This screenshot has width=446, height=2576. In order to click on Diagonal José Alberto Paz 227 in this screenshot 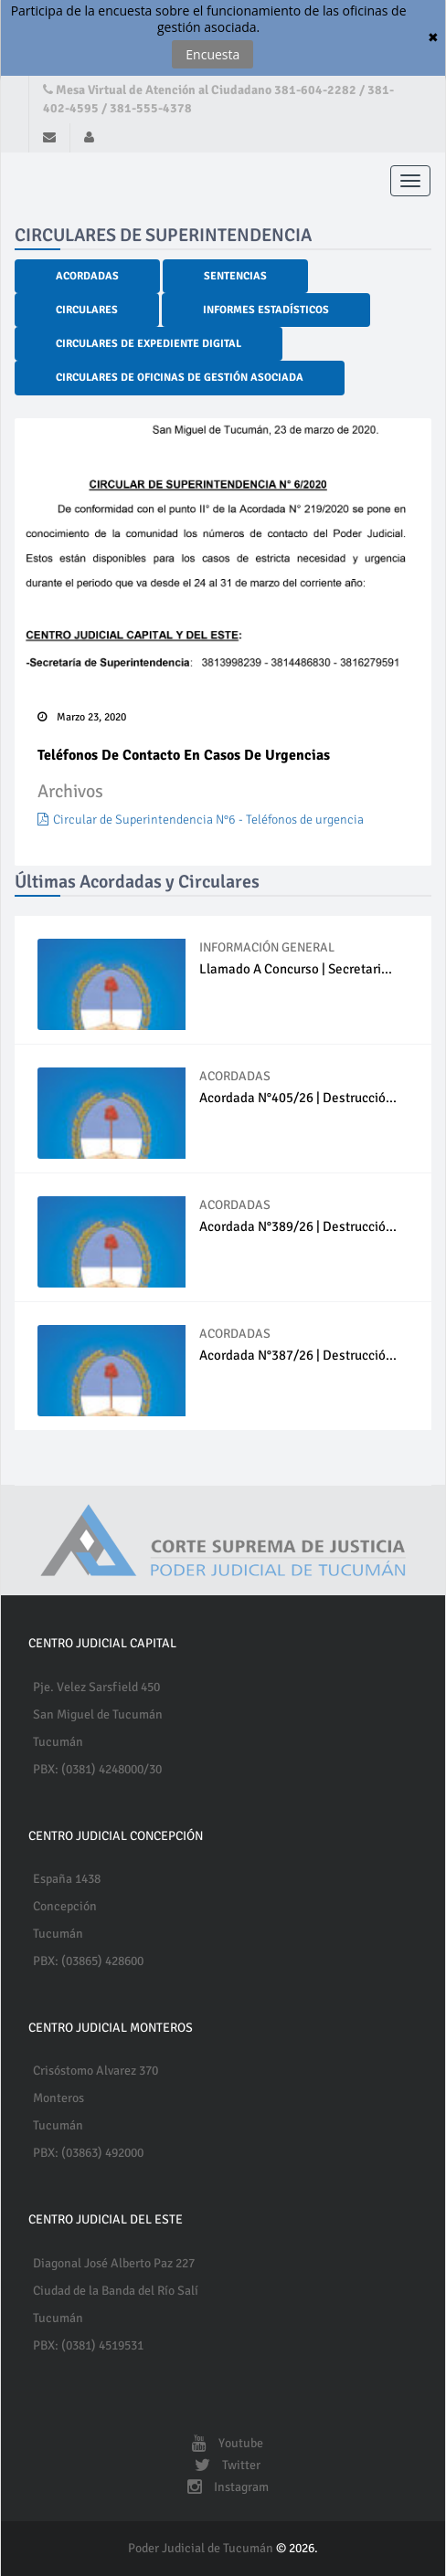, I will do `click(114, 2263)`.